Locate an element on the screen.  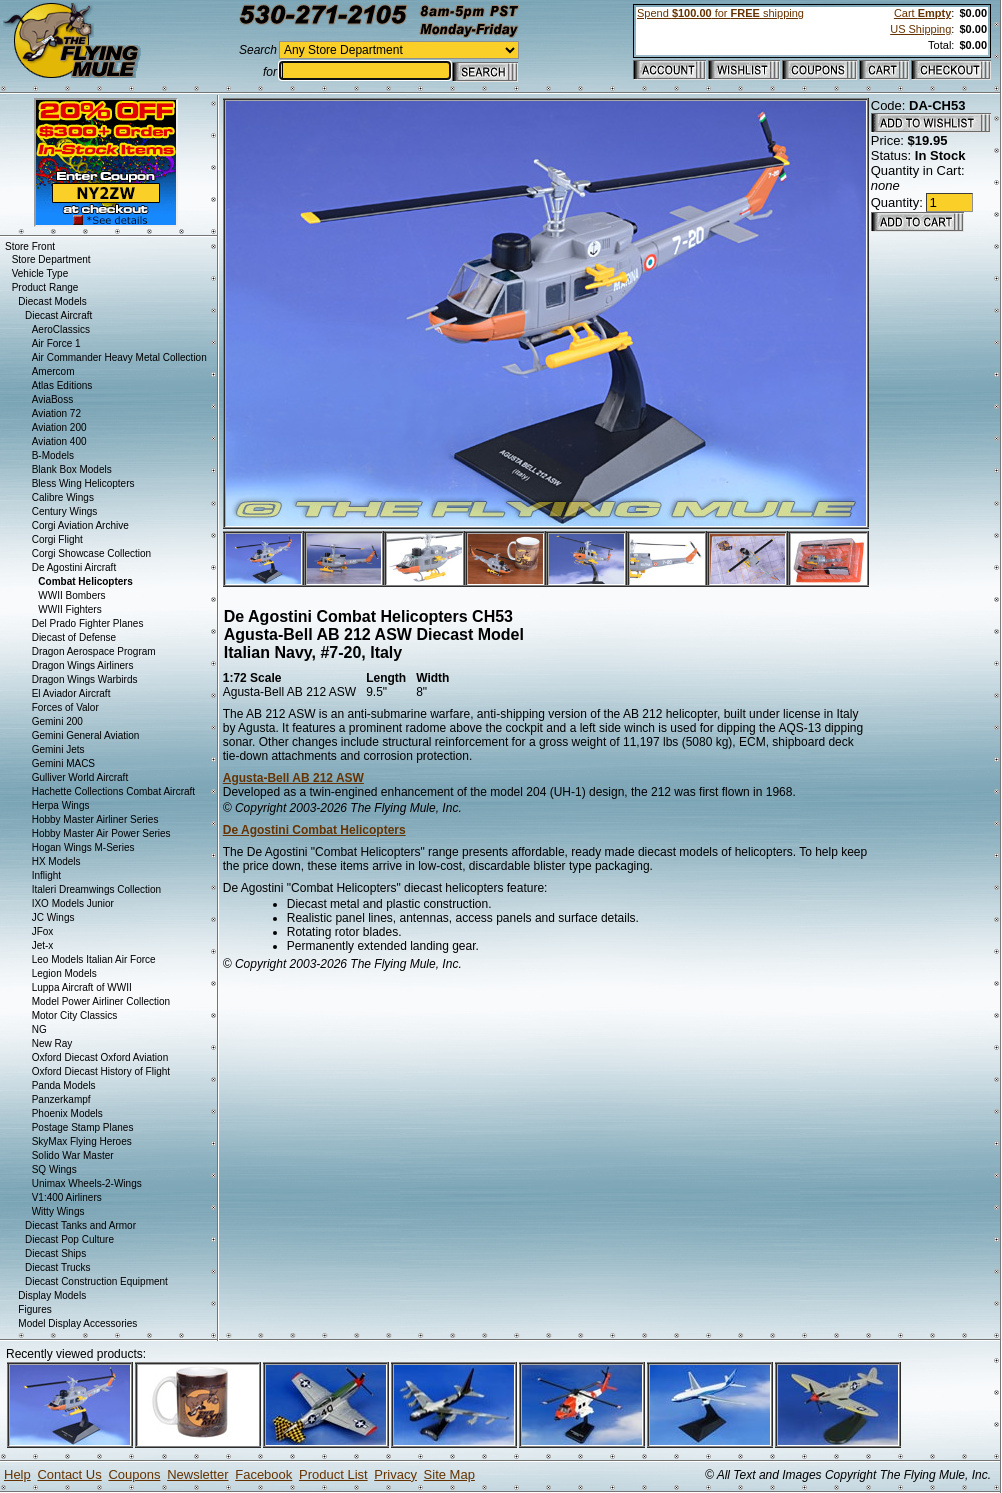
Agusta-Bell AB 212 ASW is located at coordinates (293, 778).